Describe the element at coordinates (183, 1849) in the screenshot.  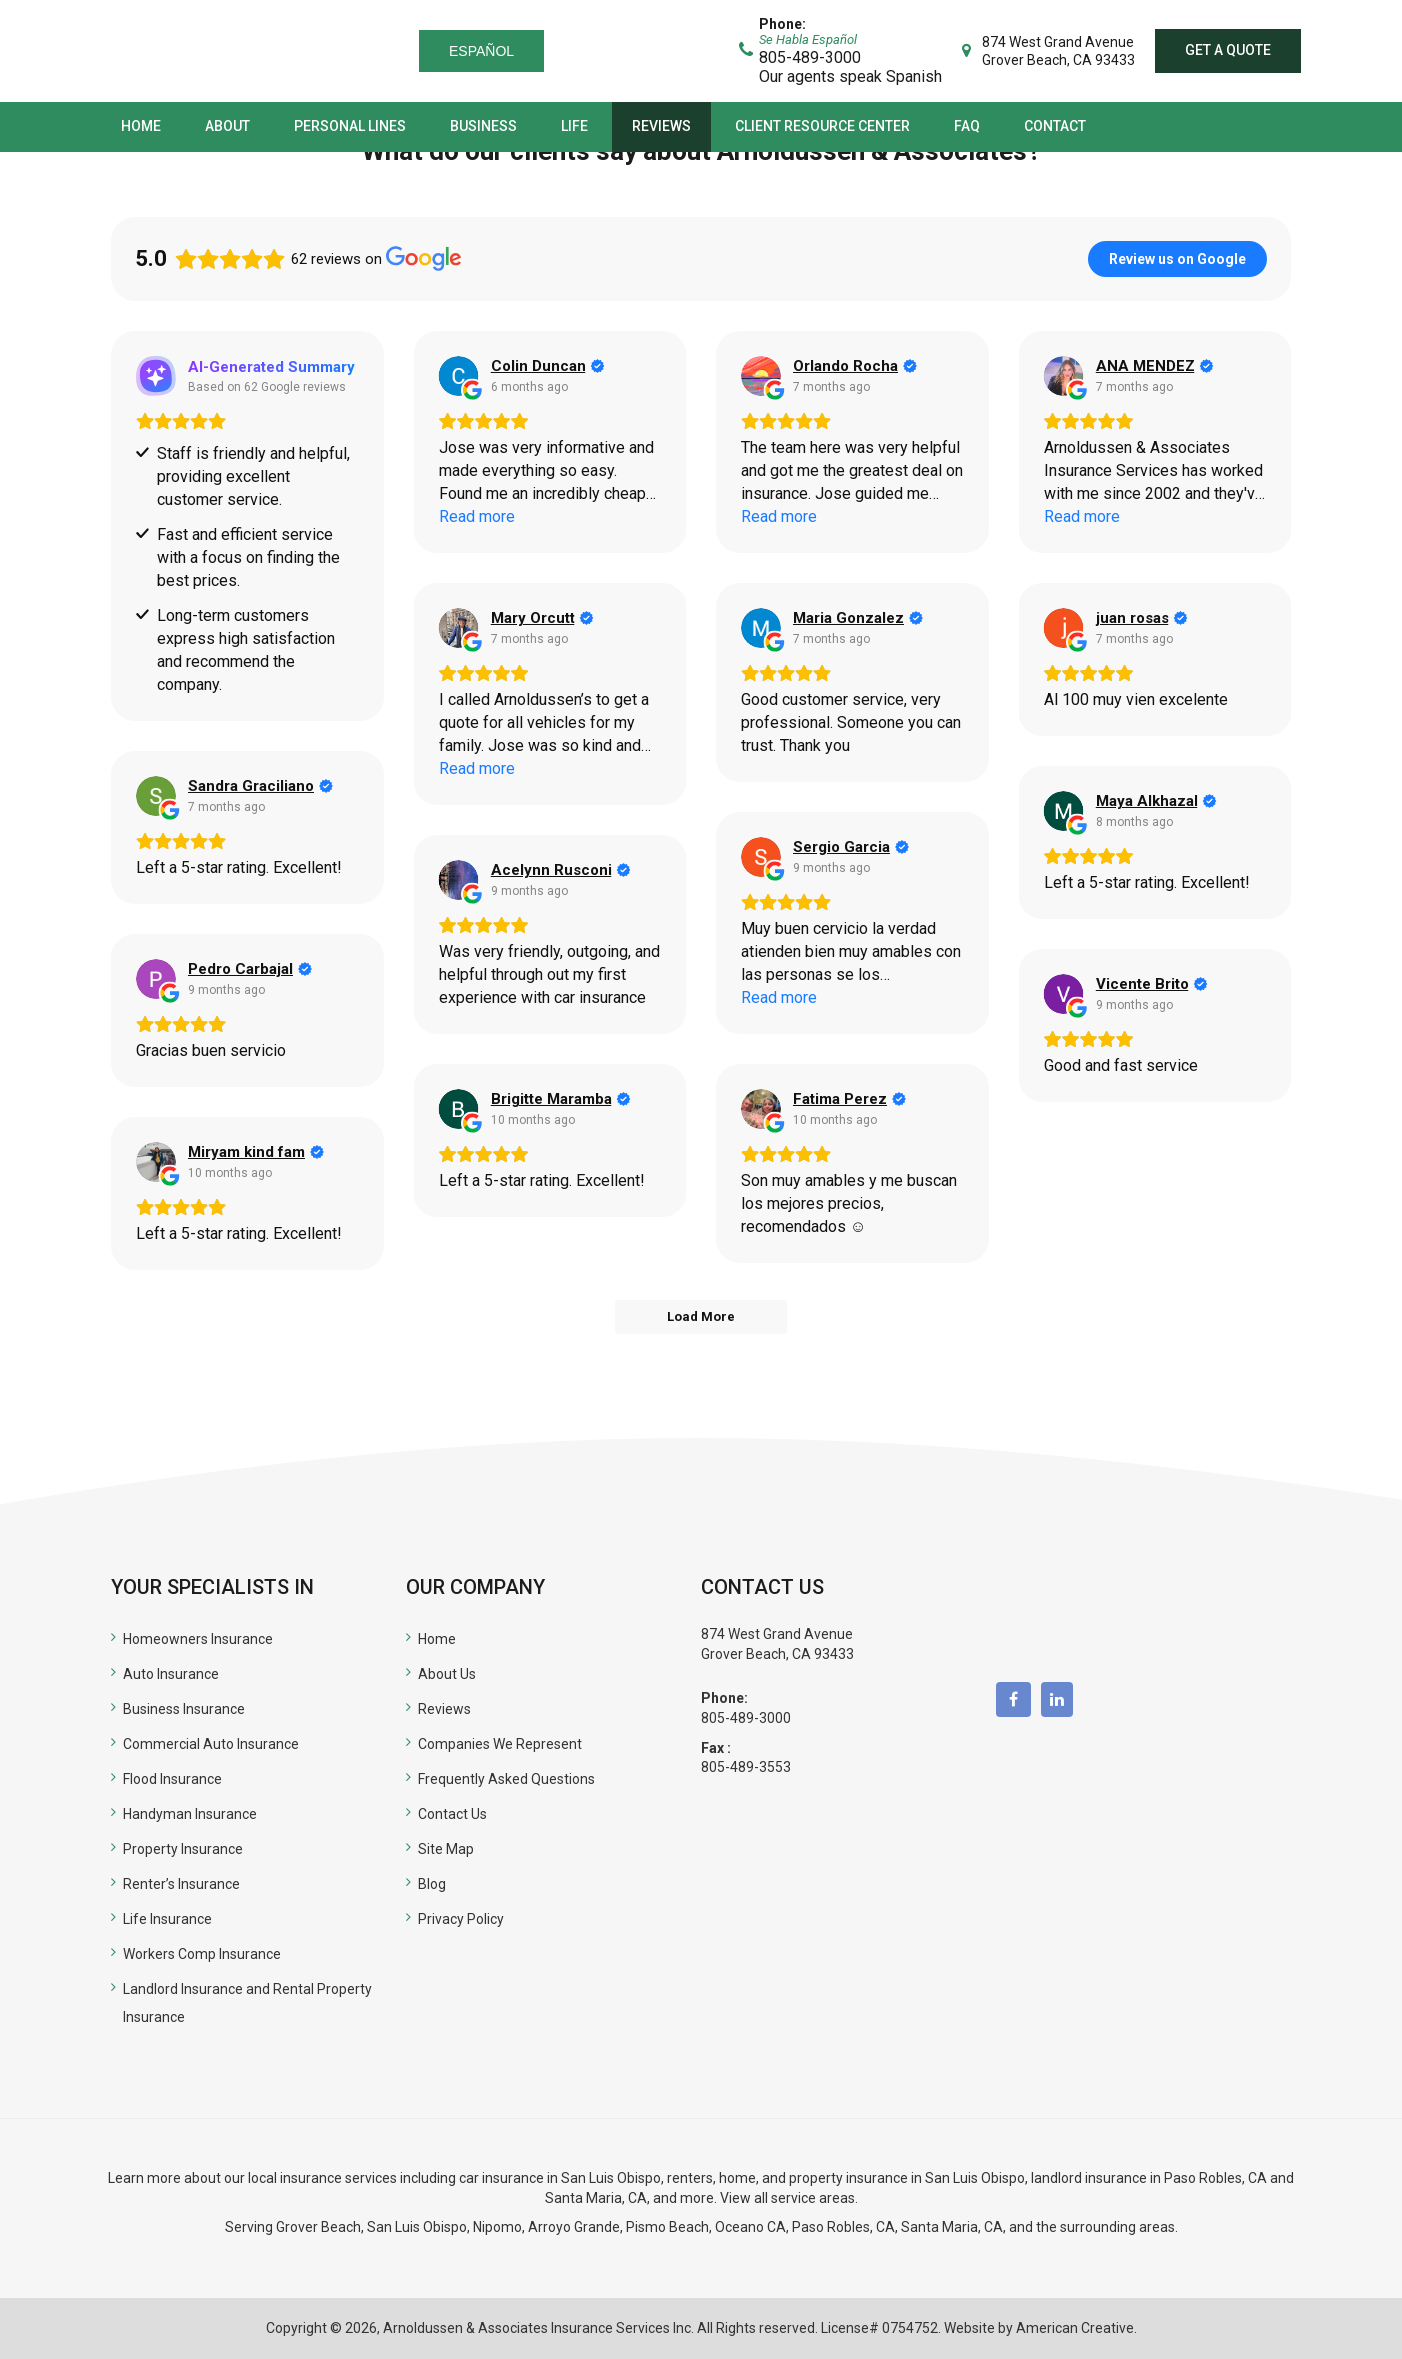
I see `Property Insurance` at that location.